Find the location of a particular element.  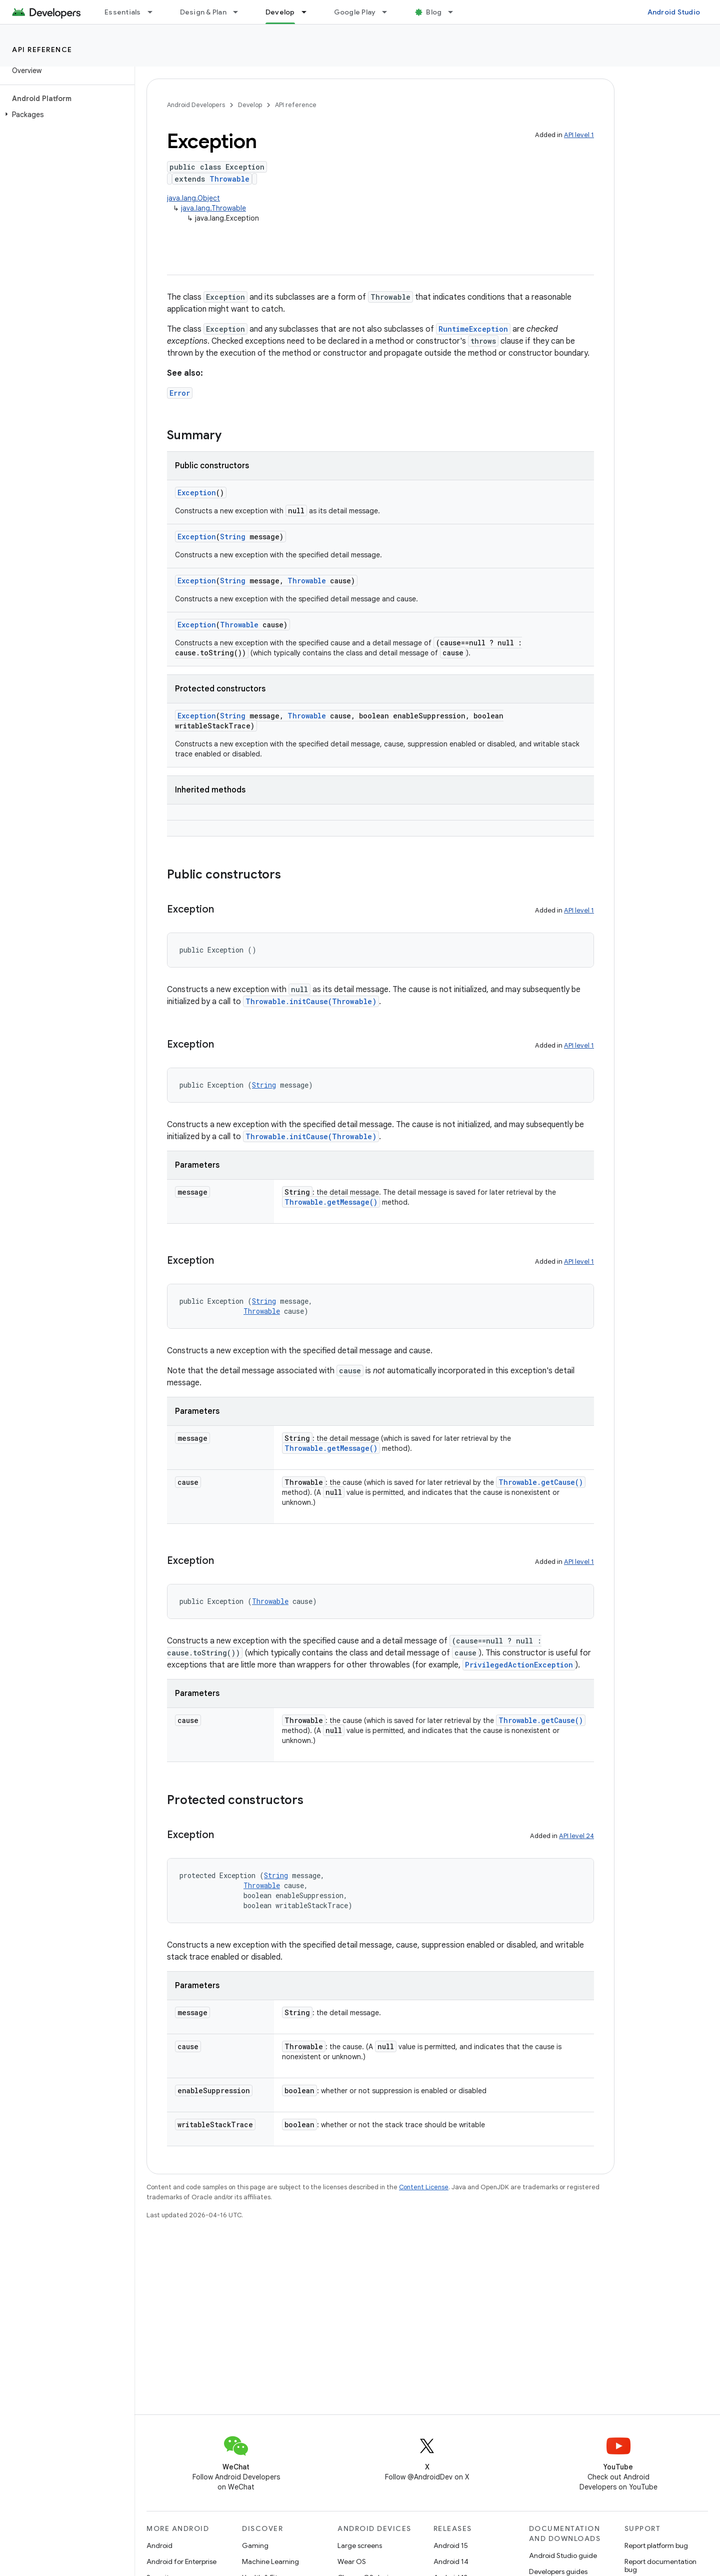

Develop [Develop, selected] is located at coordinates (280, 12).